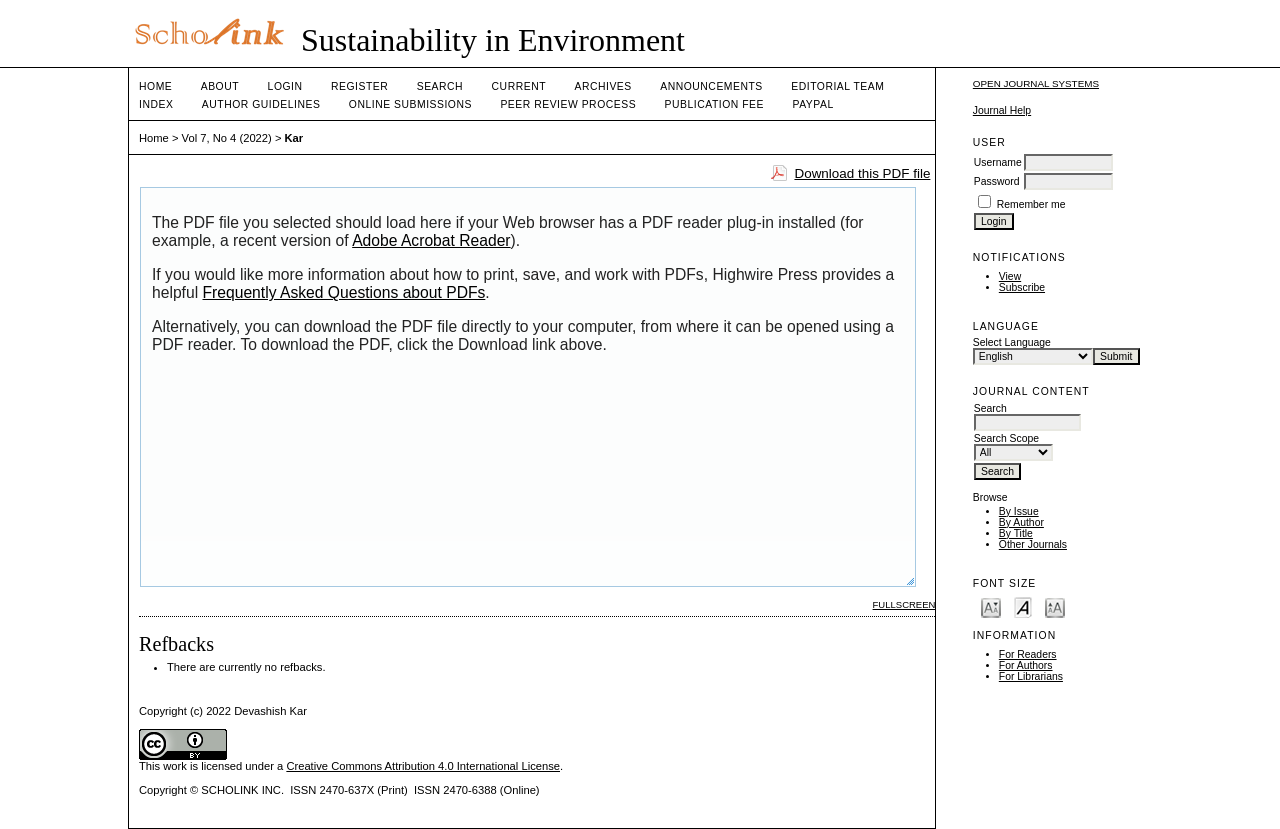 The image size is (1280, 829). What do you see at coordinates (904, 604) in the screenshot?
I see `Fullscreen` at bounding box center [904, 604].